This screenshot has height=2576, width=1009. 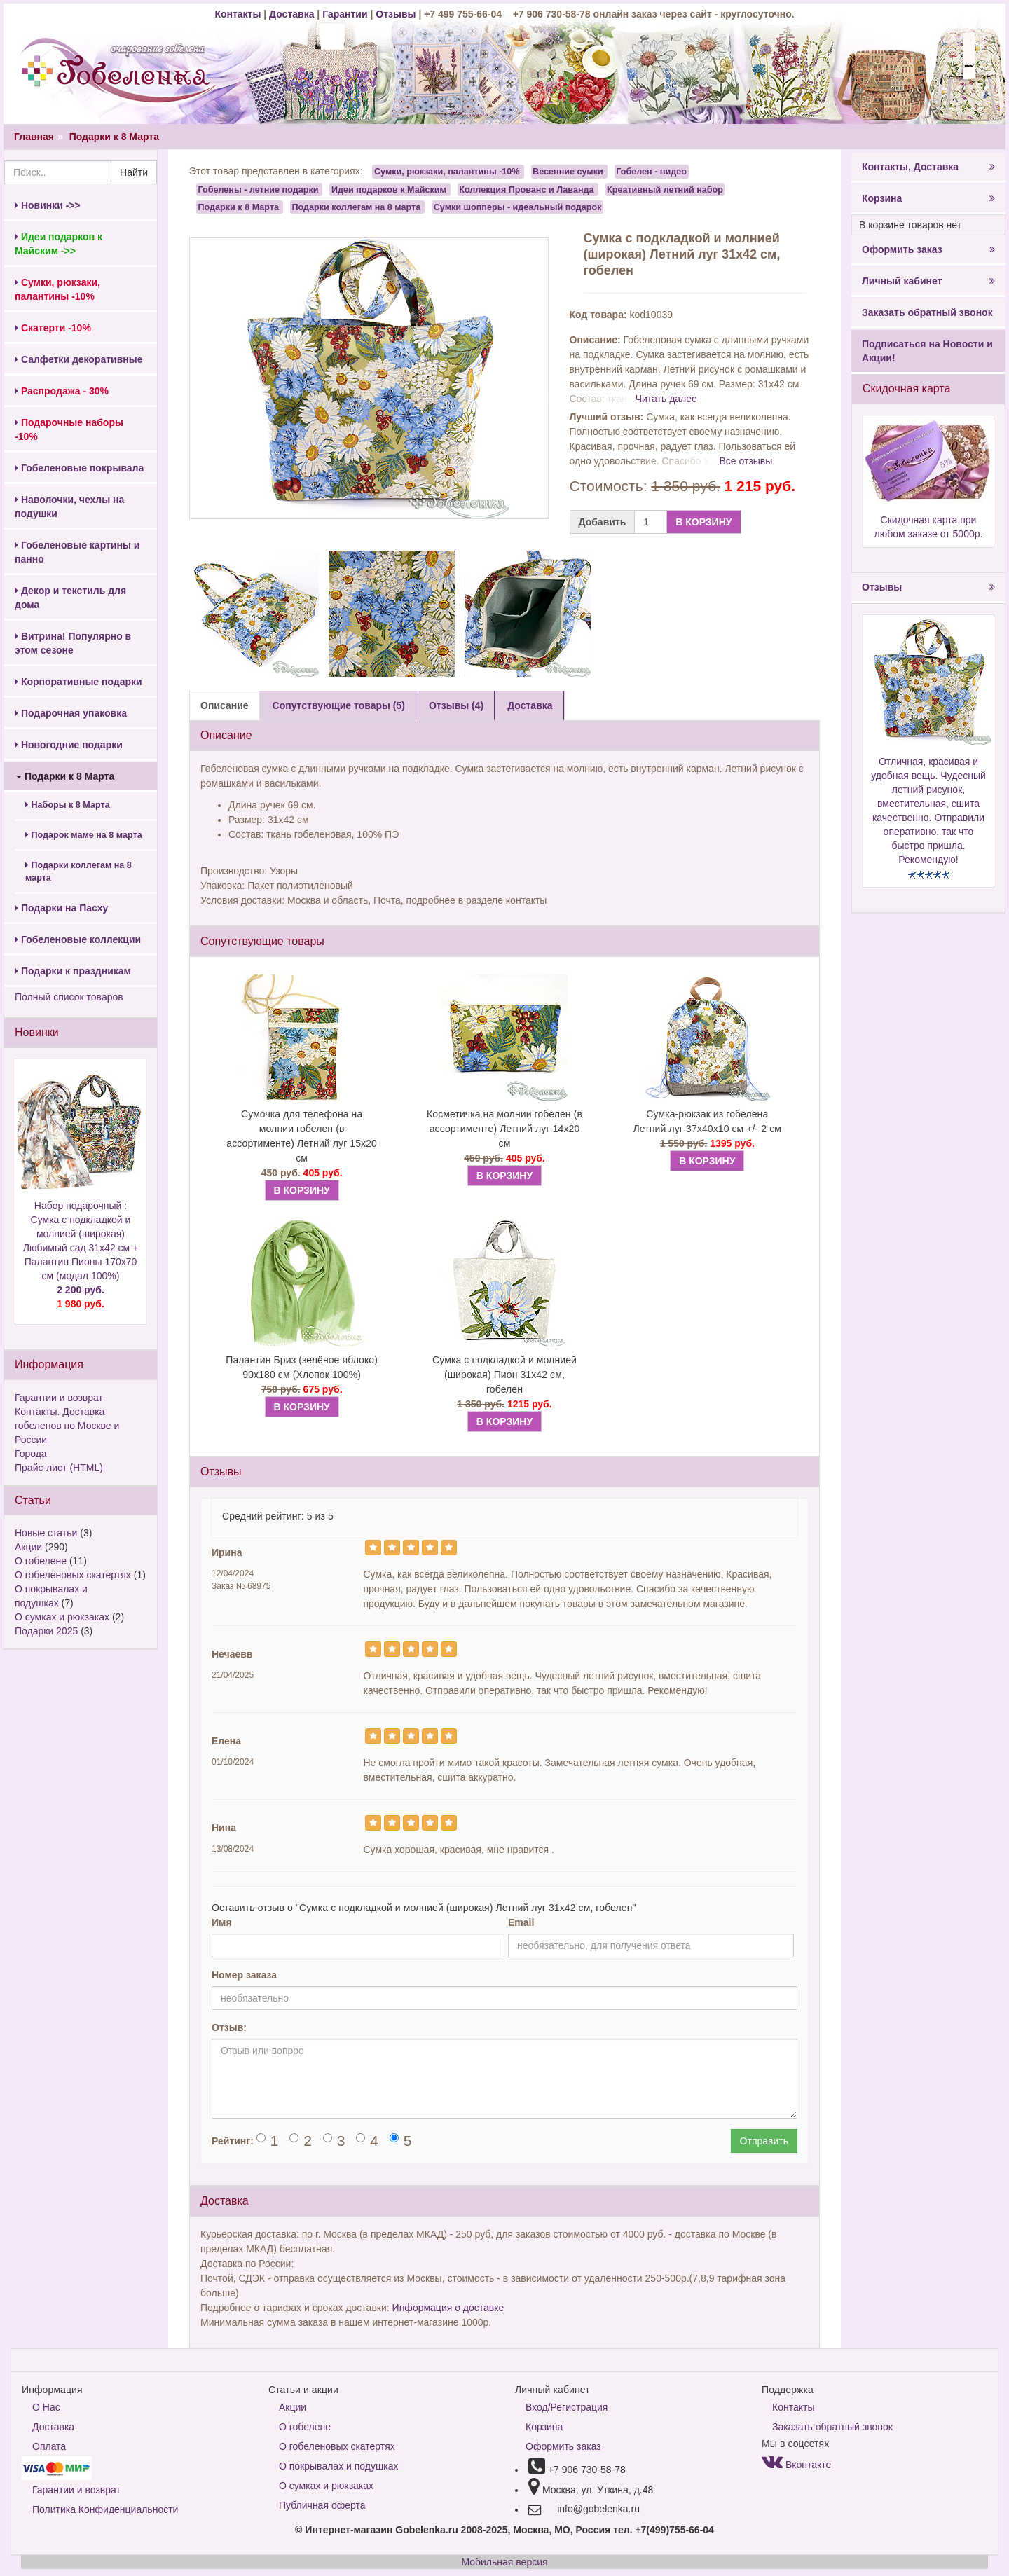 What do you see at coordinates (338, 2466) in the screenshot?
I see `О покрывалах и подушках` at bounding box center [338, 2466].